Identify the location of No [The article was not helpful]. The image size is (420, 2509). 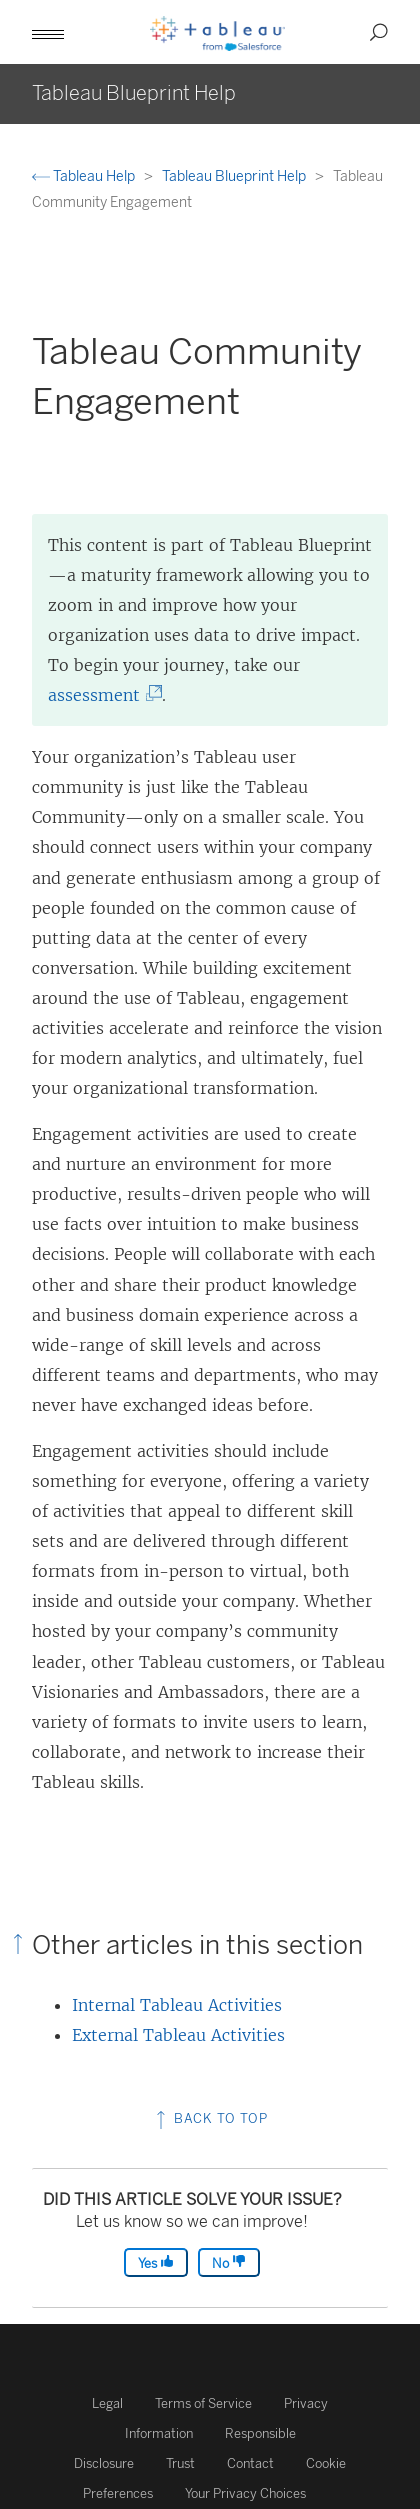
(229, 2262).